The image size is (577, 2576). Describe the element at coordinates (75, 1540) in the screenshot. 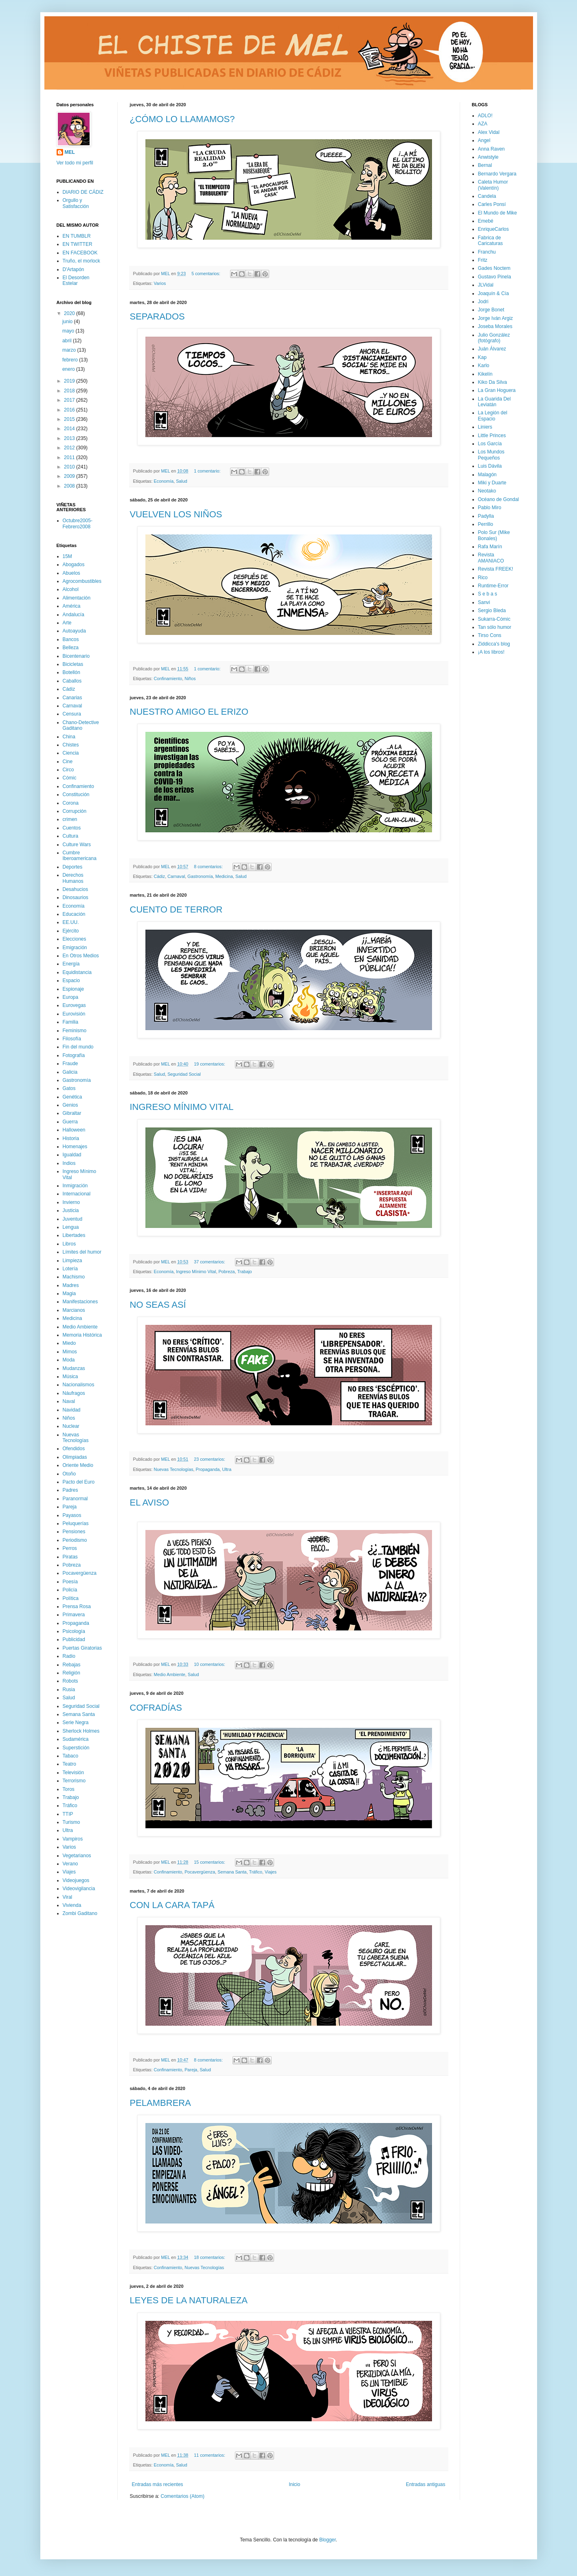

I see `Periodismo` at that location.